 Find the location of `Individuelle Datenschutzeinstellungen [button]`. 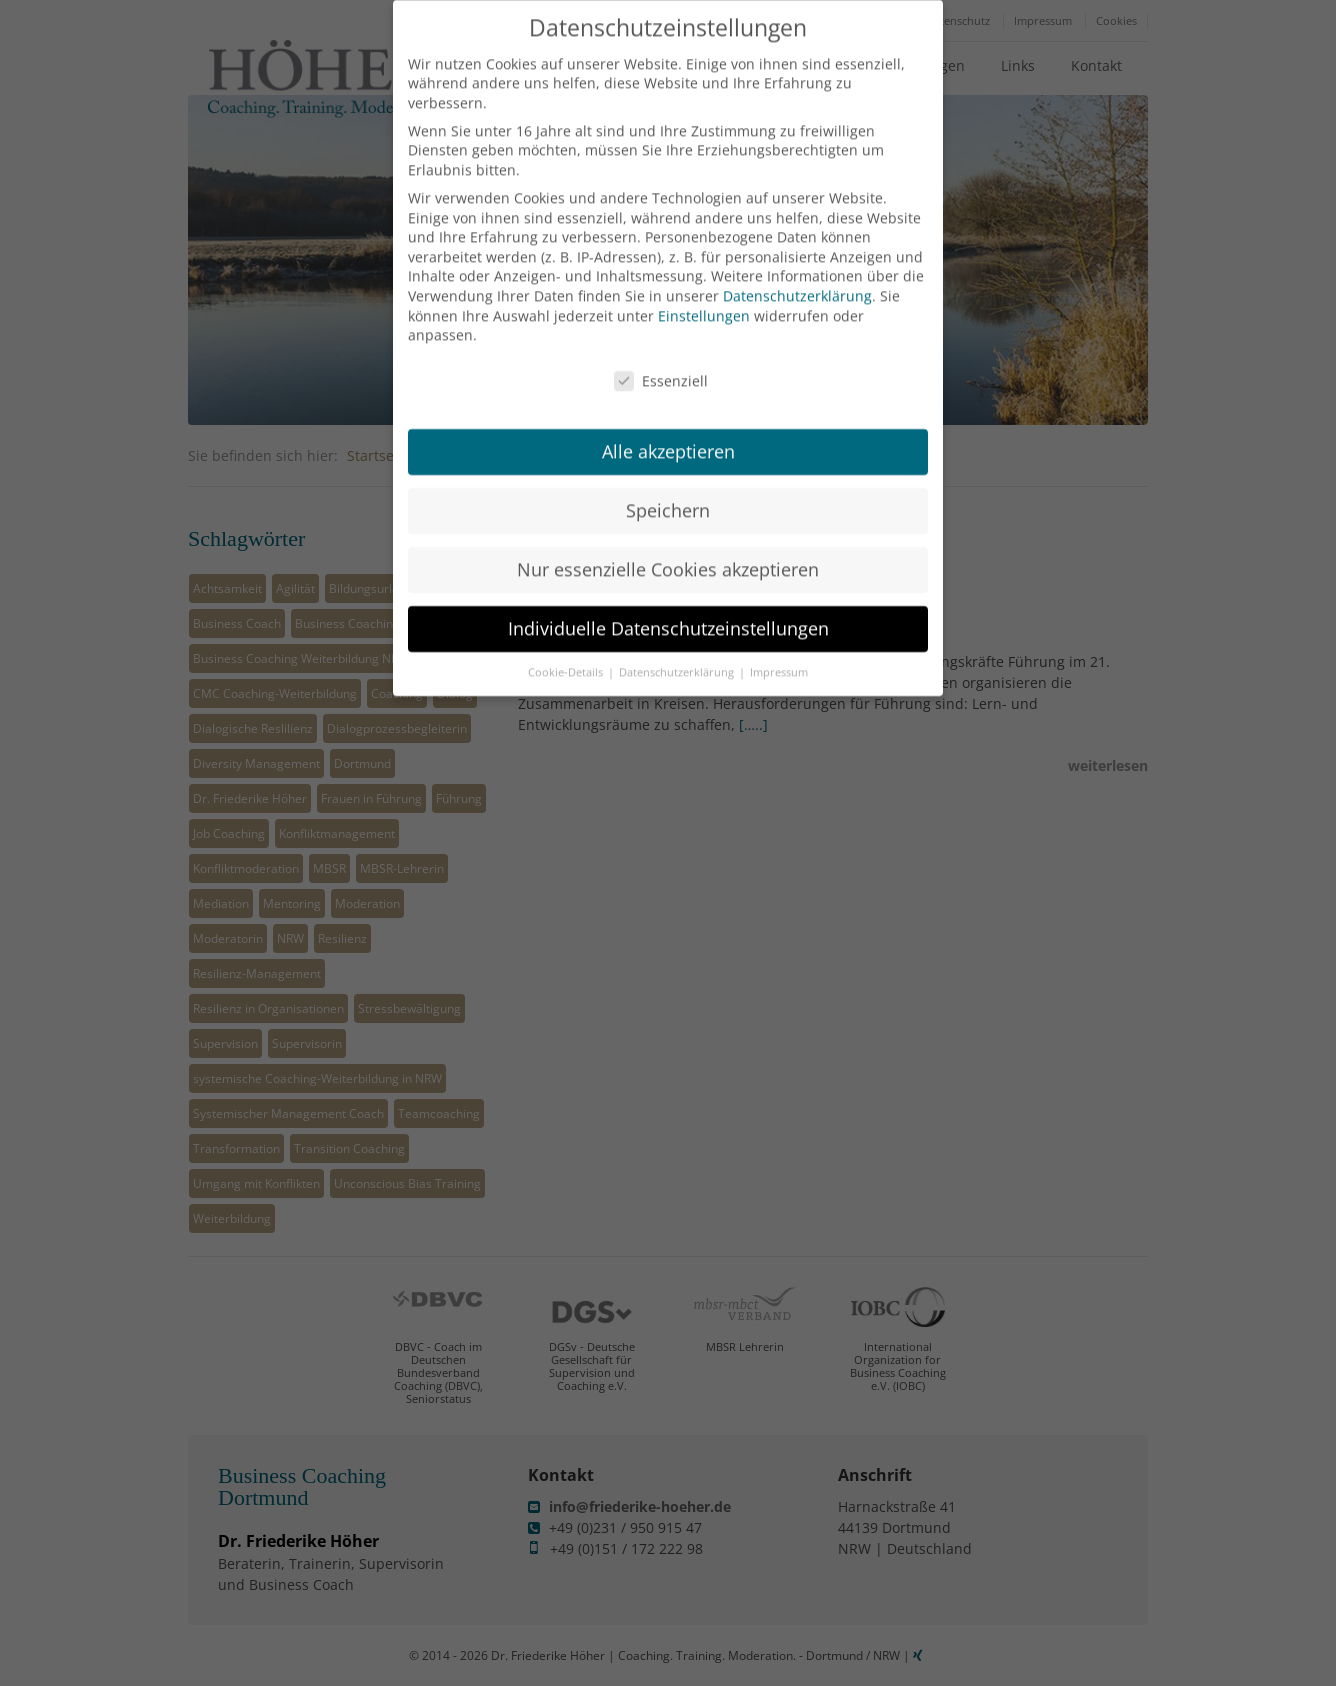

Individuelle Datenschutzeinstellungen [button] is located at coordinates (668, 600).